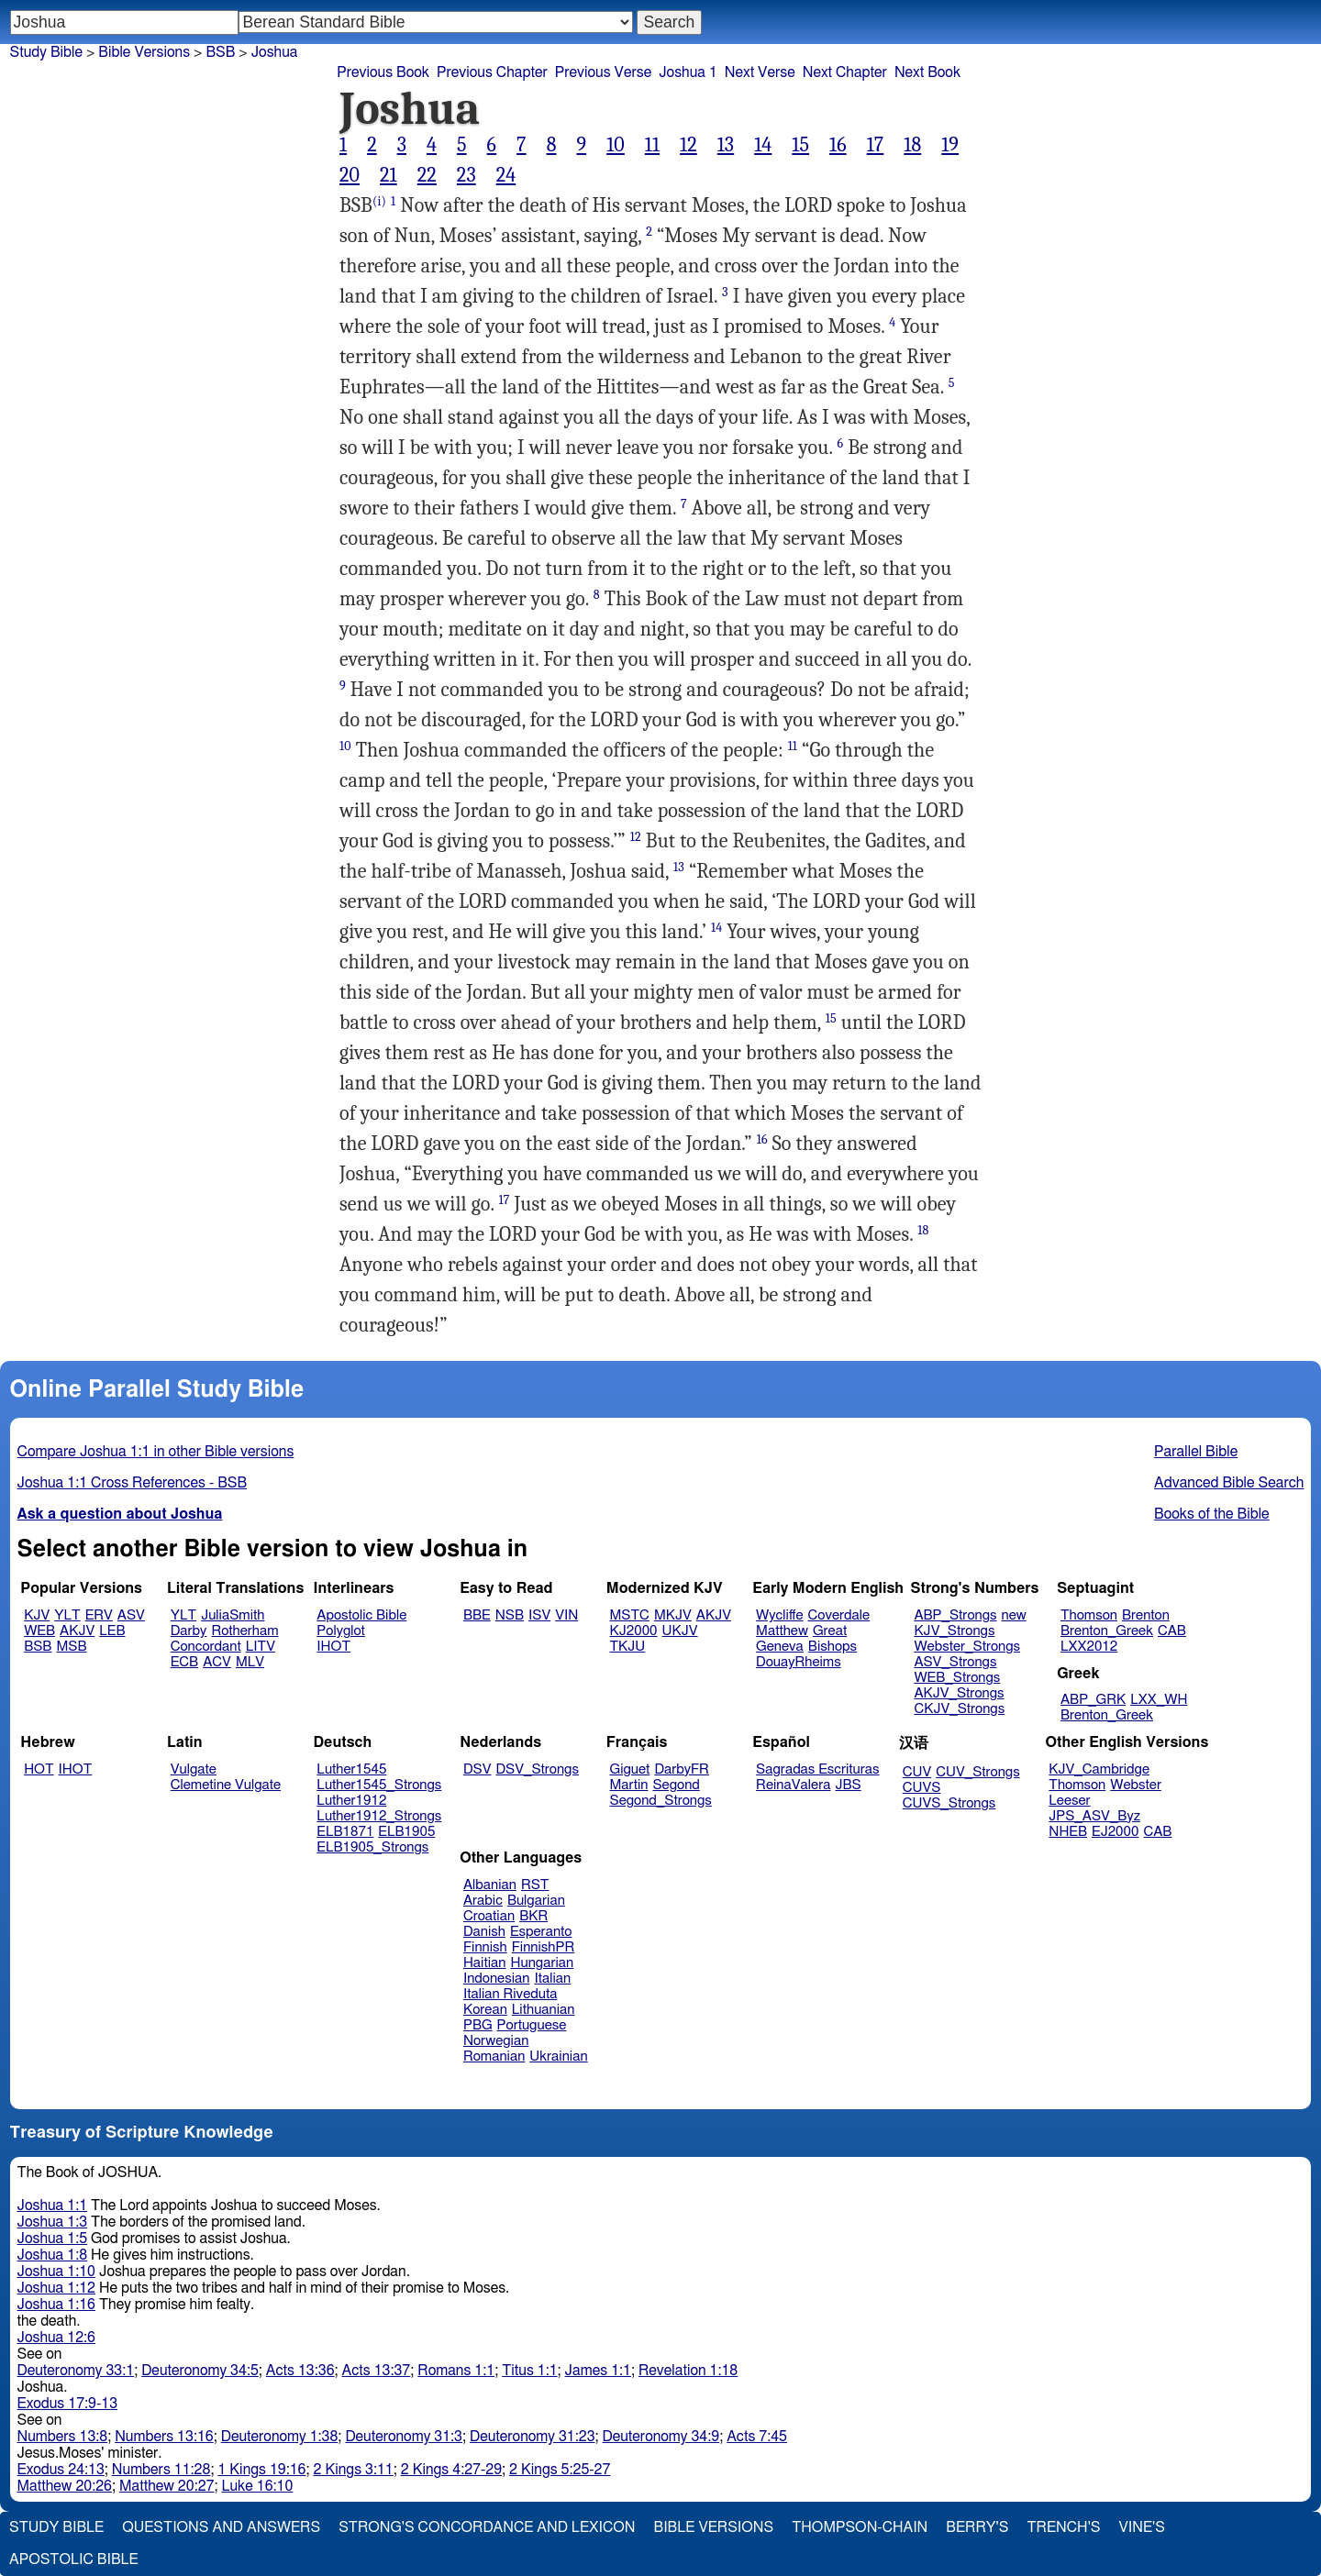  Describe the element at coordinates (954, 1631) in the screenshot. I see `KJV_Strongs` at that location.